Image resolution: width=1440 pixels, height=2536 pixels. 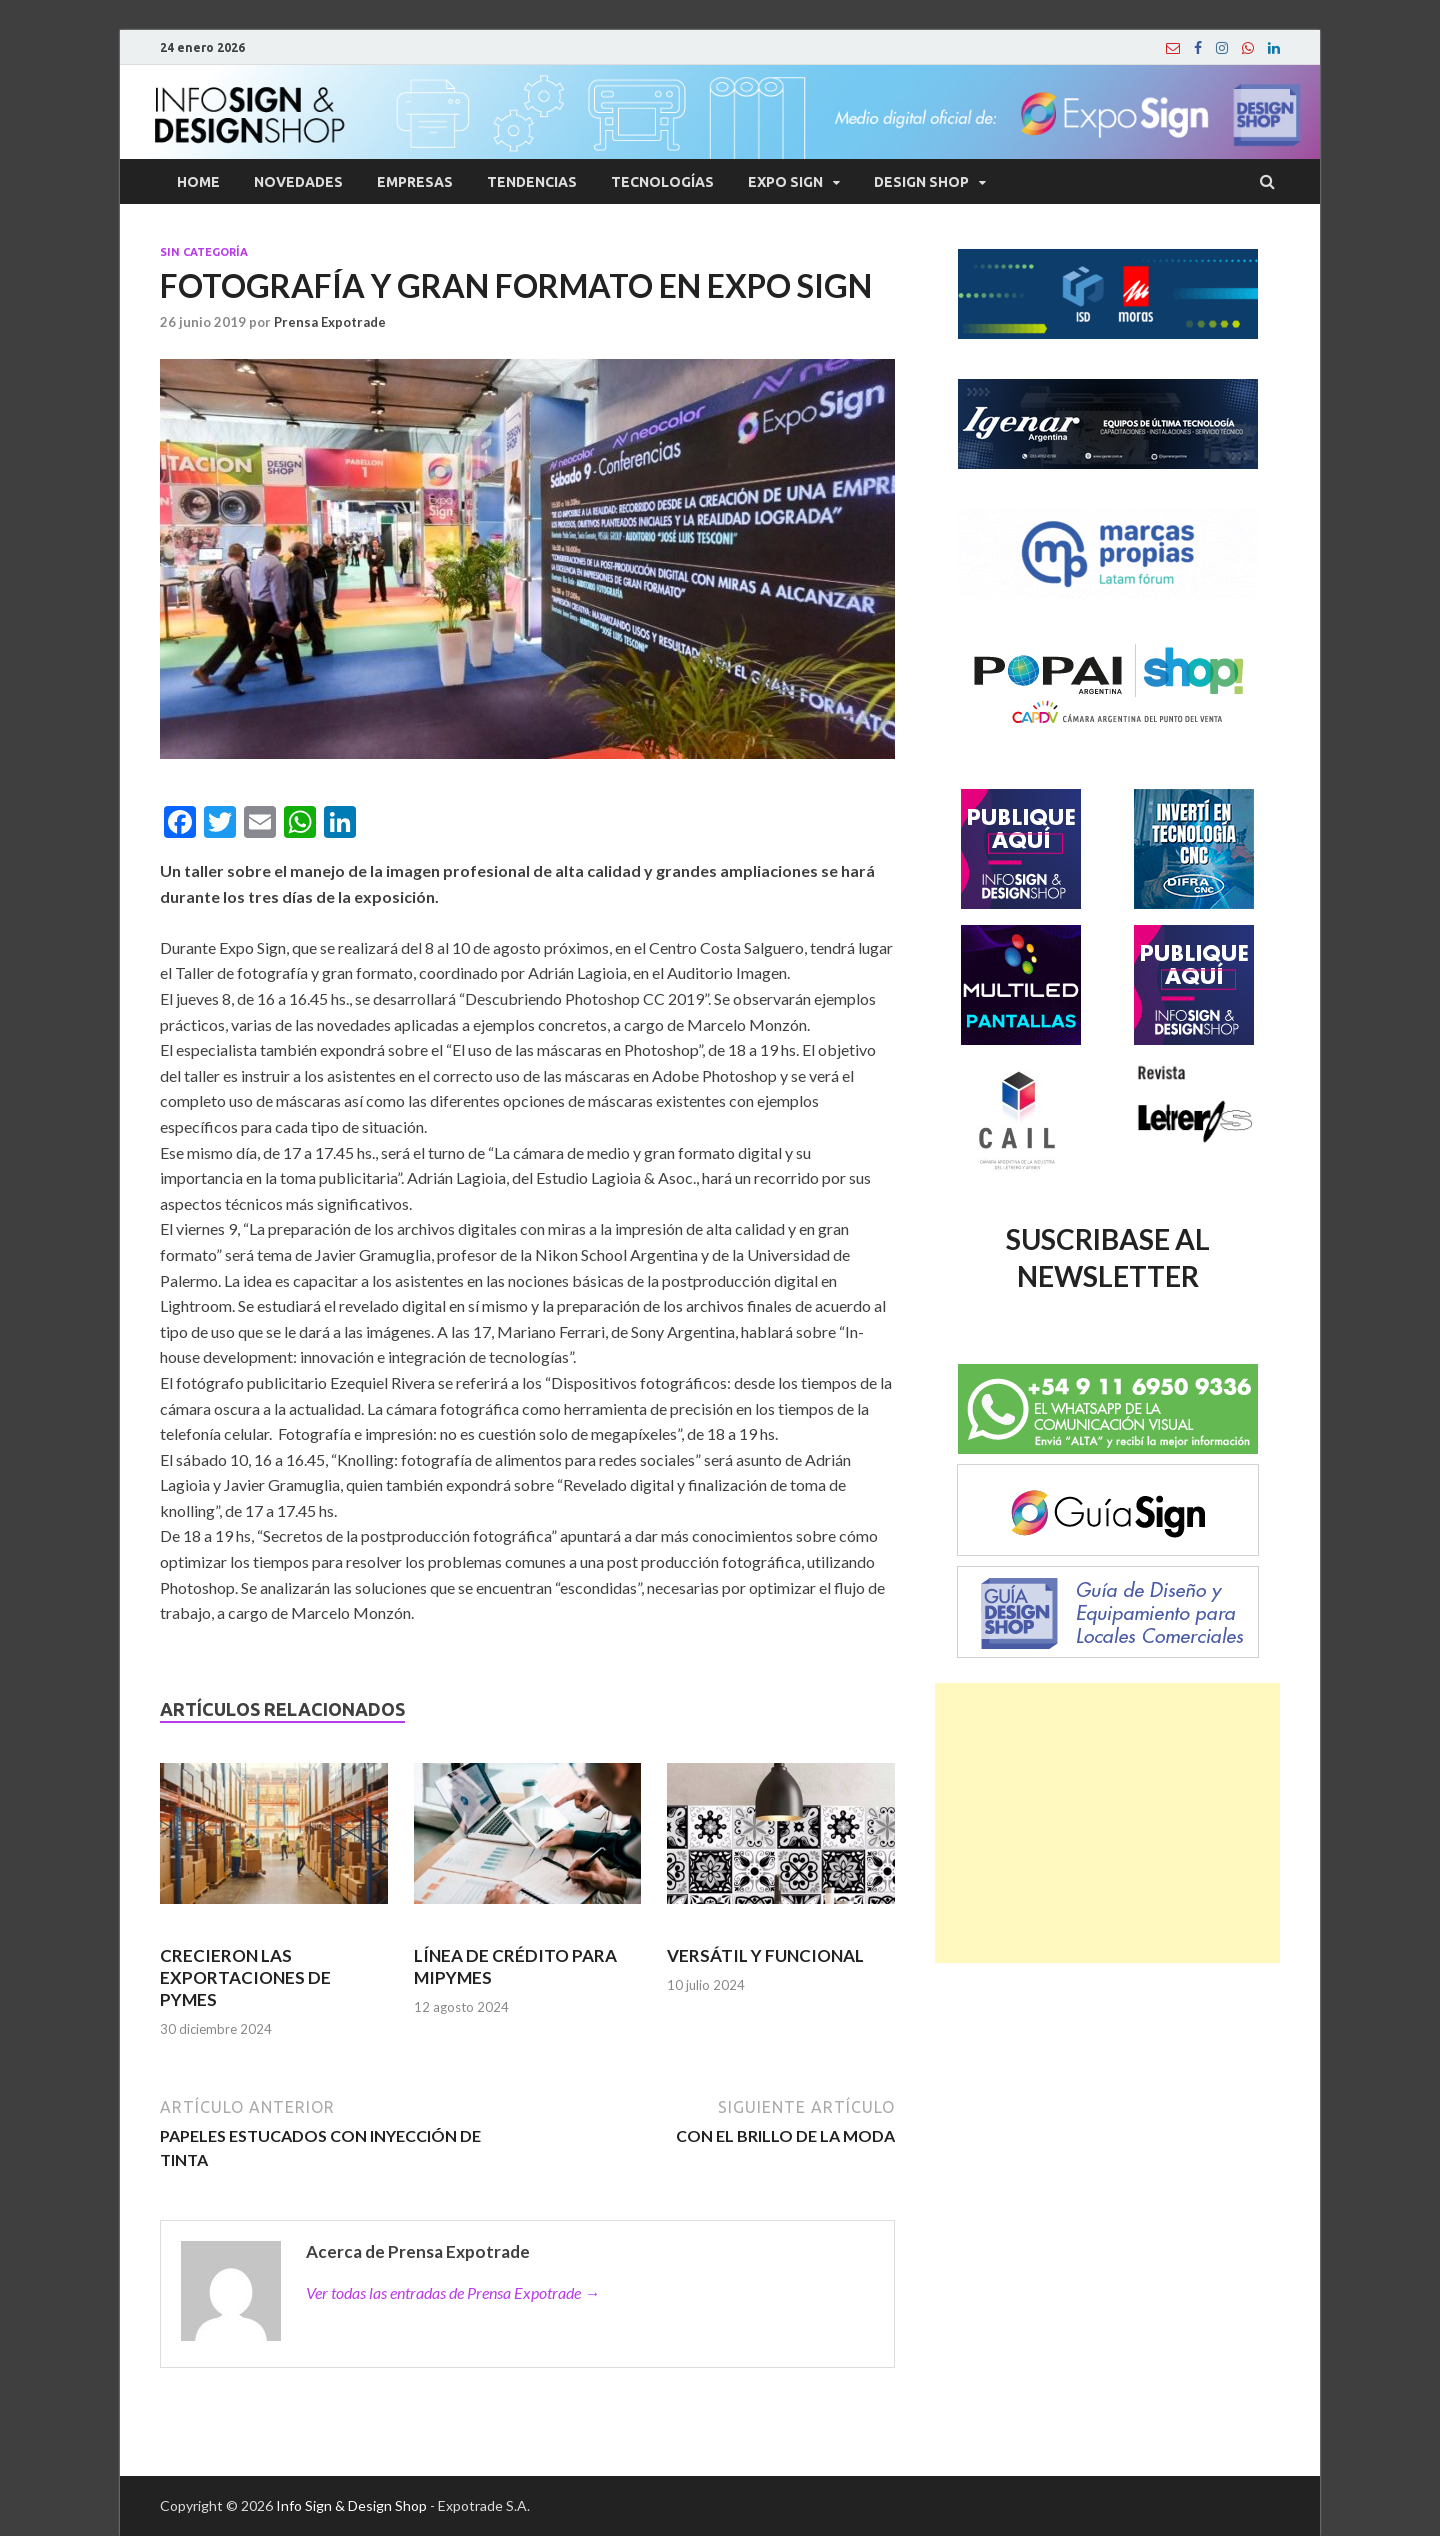 I want to click on CRECIERON LAS EXPORTACIONES DE PYMES, so click(x=245, y=1977).